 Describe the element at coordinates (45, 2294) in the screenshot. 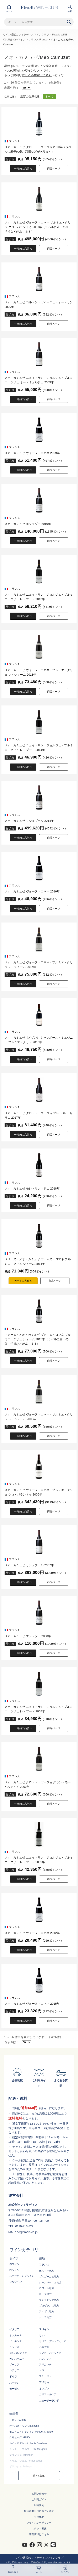

I see `ローヌ地方` at that location.